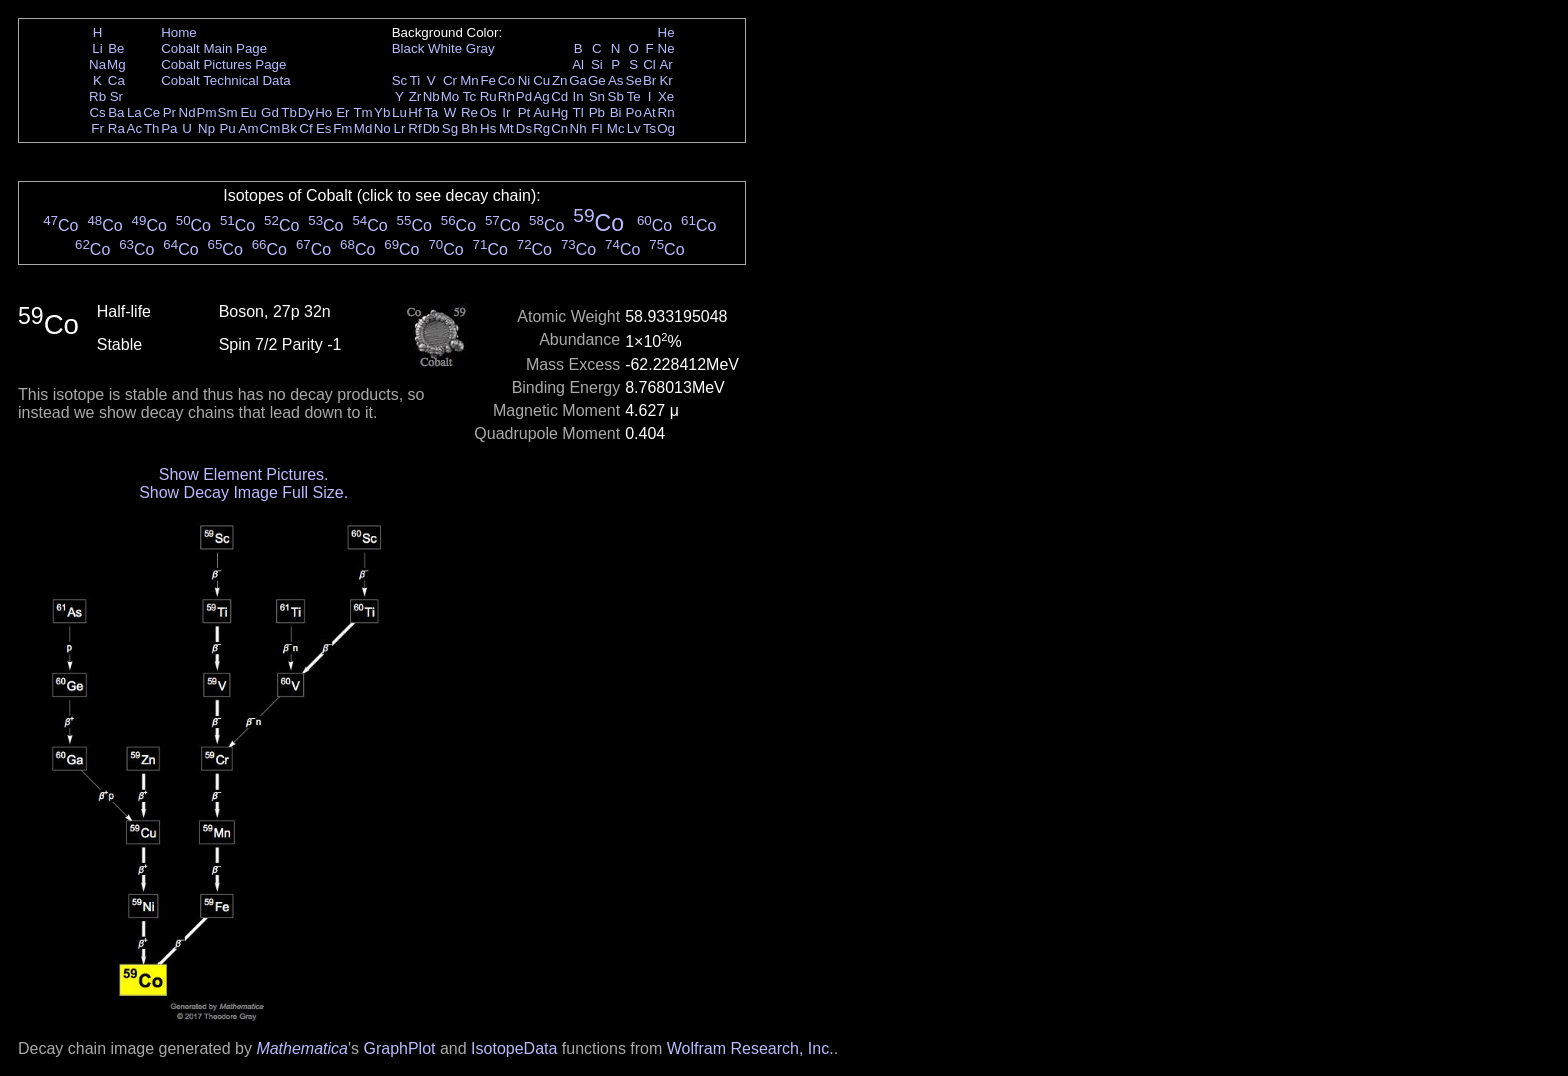 This screenshot has height=1076, width=1568. I want to click on Lr, so click(400, 128).